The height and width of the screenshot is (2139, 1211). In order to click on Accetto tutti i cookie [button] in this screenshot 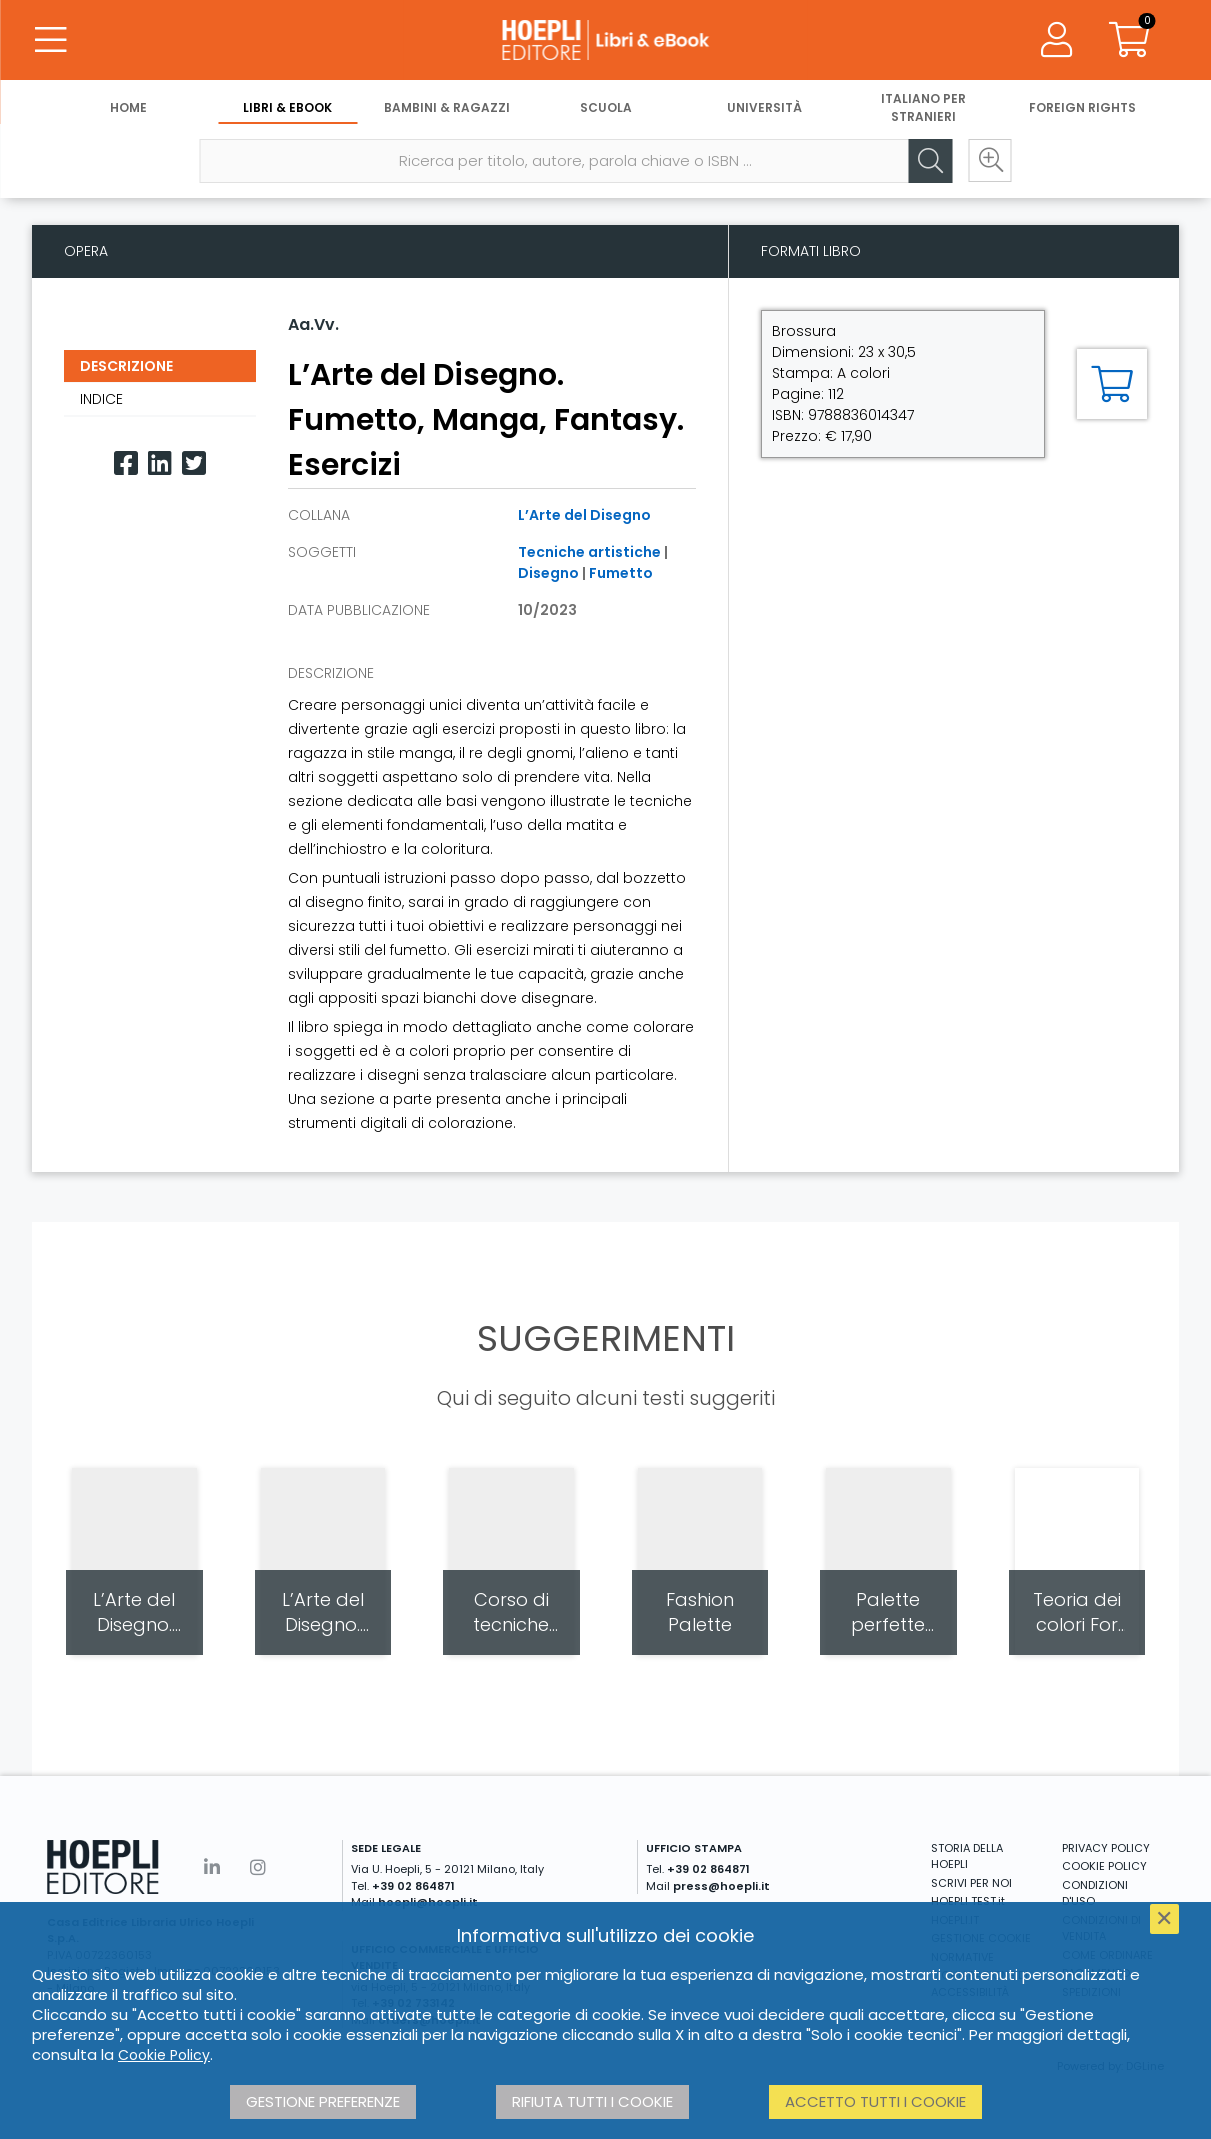, I will do `click(875, 2101)`.